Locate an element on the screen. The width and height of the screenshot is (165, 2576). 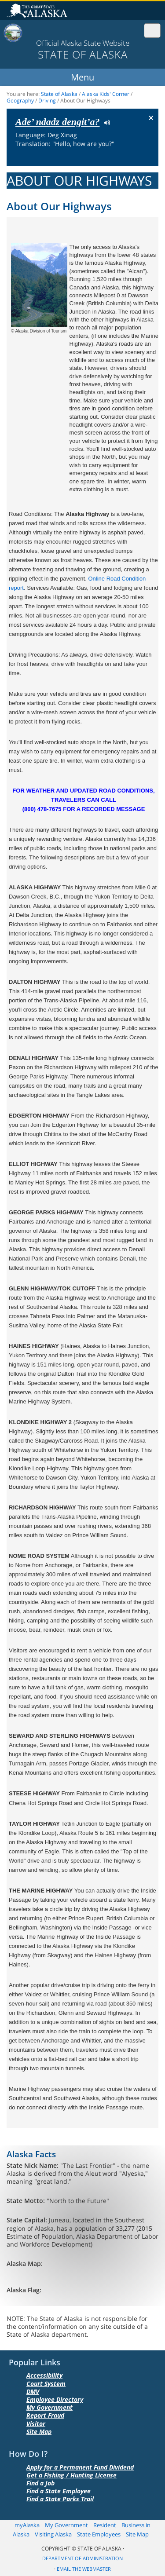
Visiting Alaska is located at coordinates (53, 2534).